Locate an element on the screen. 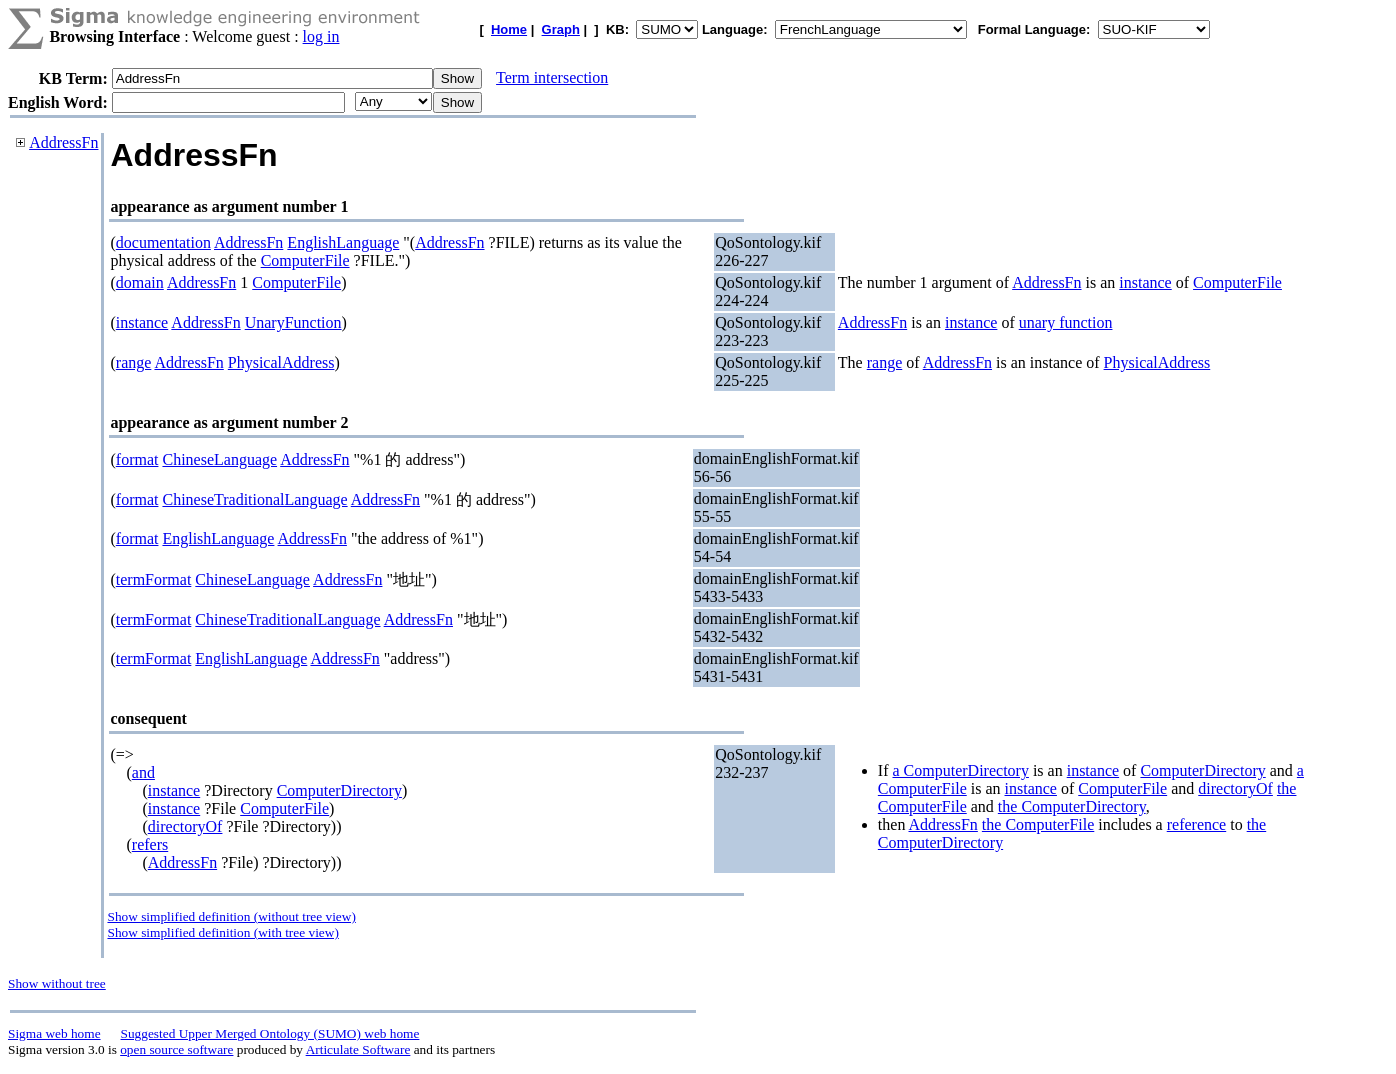 The width and height of the screenshot is (1396, 1074). ChineseLanguage is located at coordinates (219, 459).